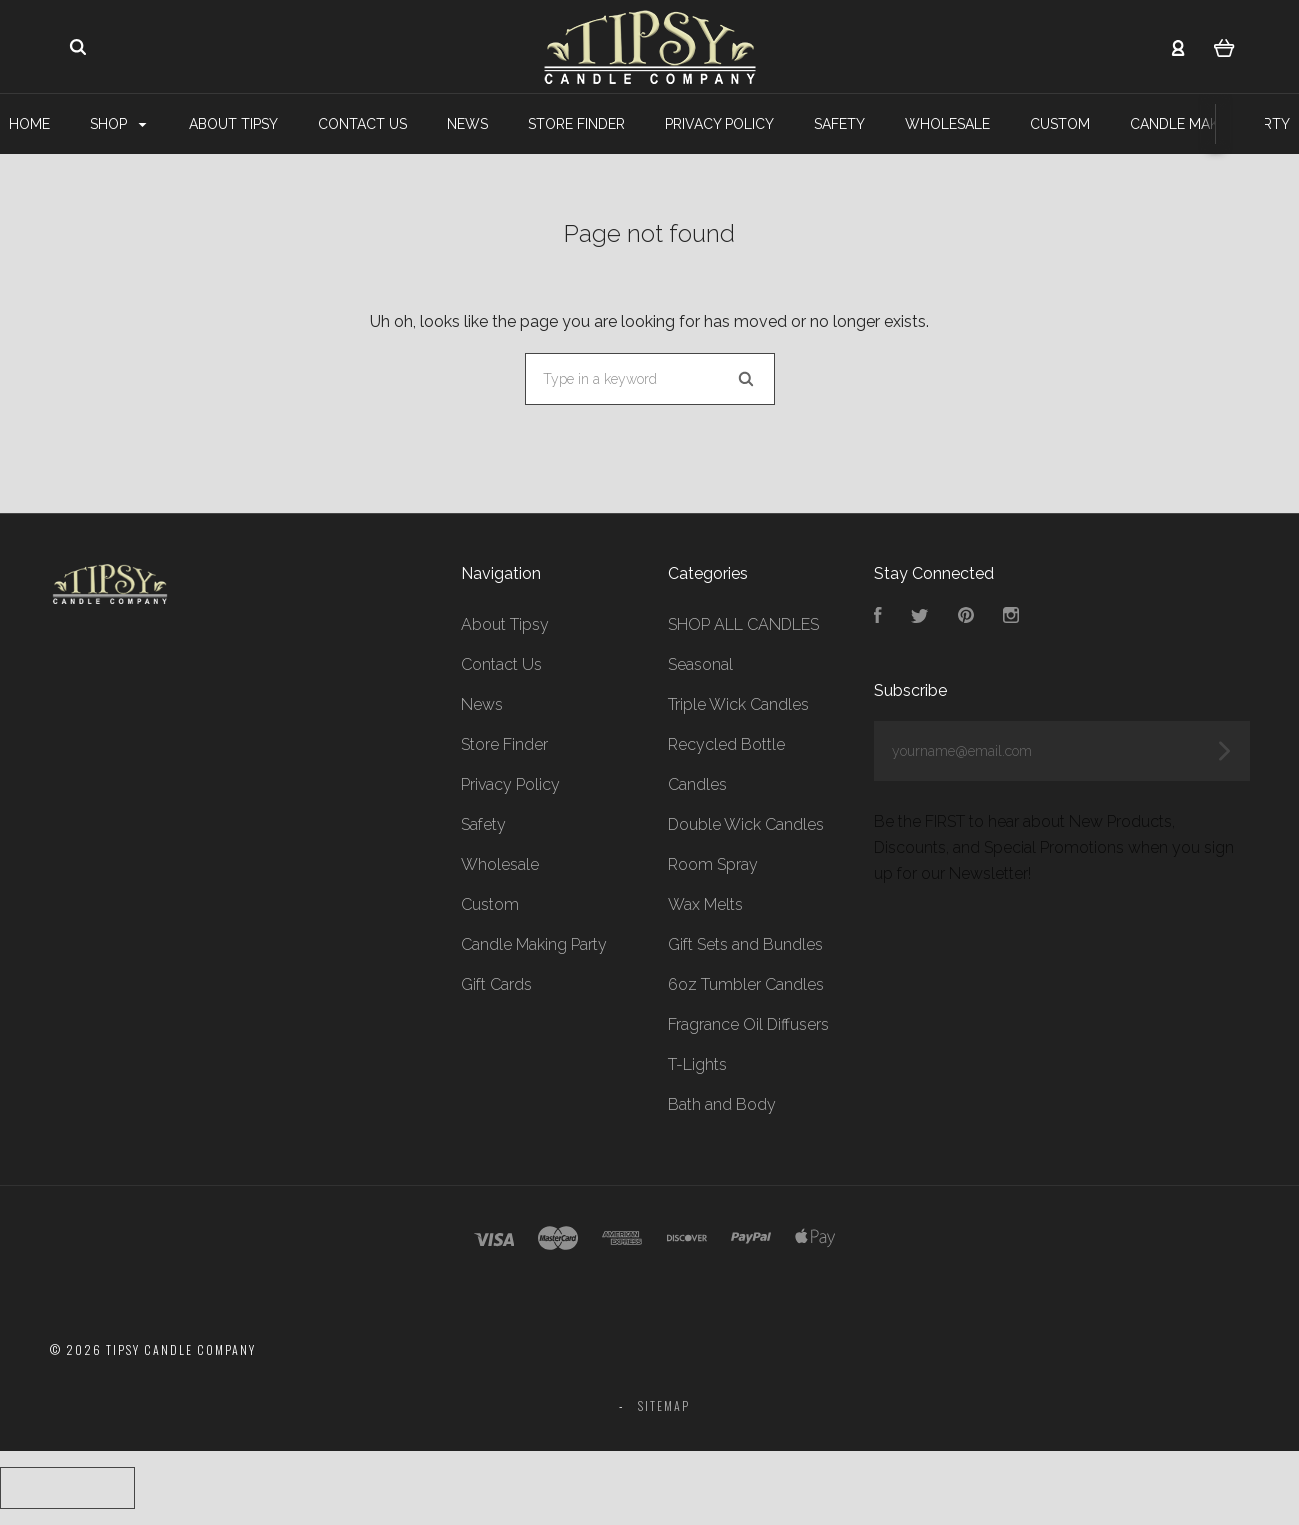  Describe the element at coordinates (233, 124) in the screenshot. I see `About Tipsy` at that location.